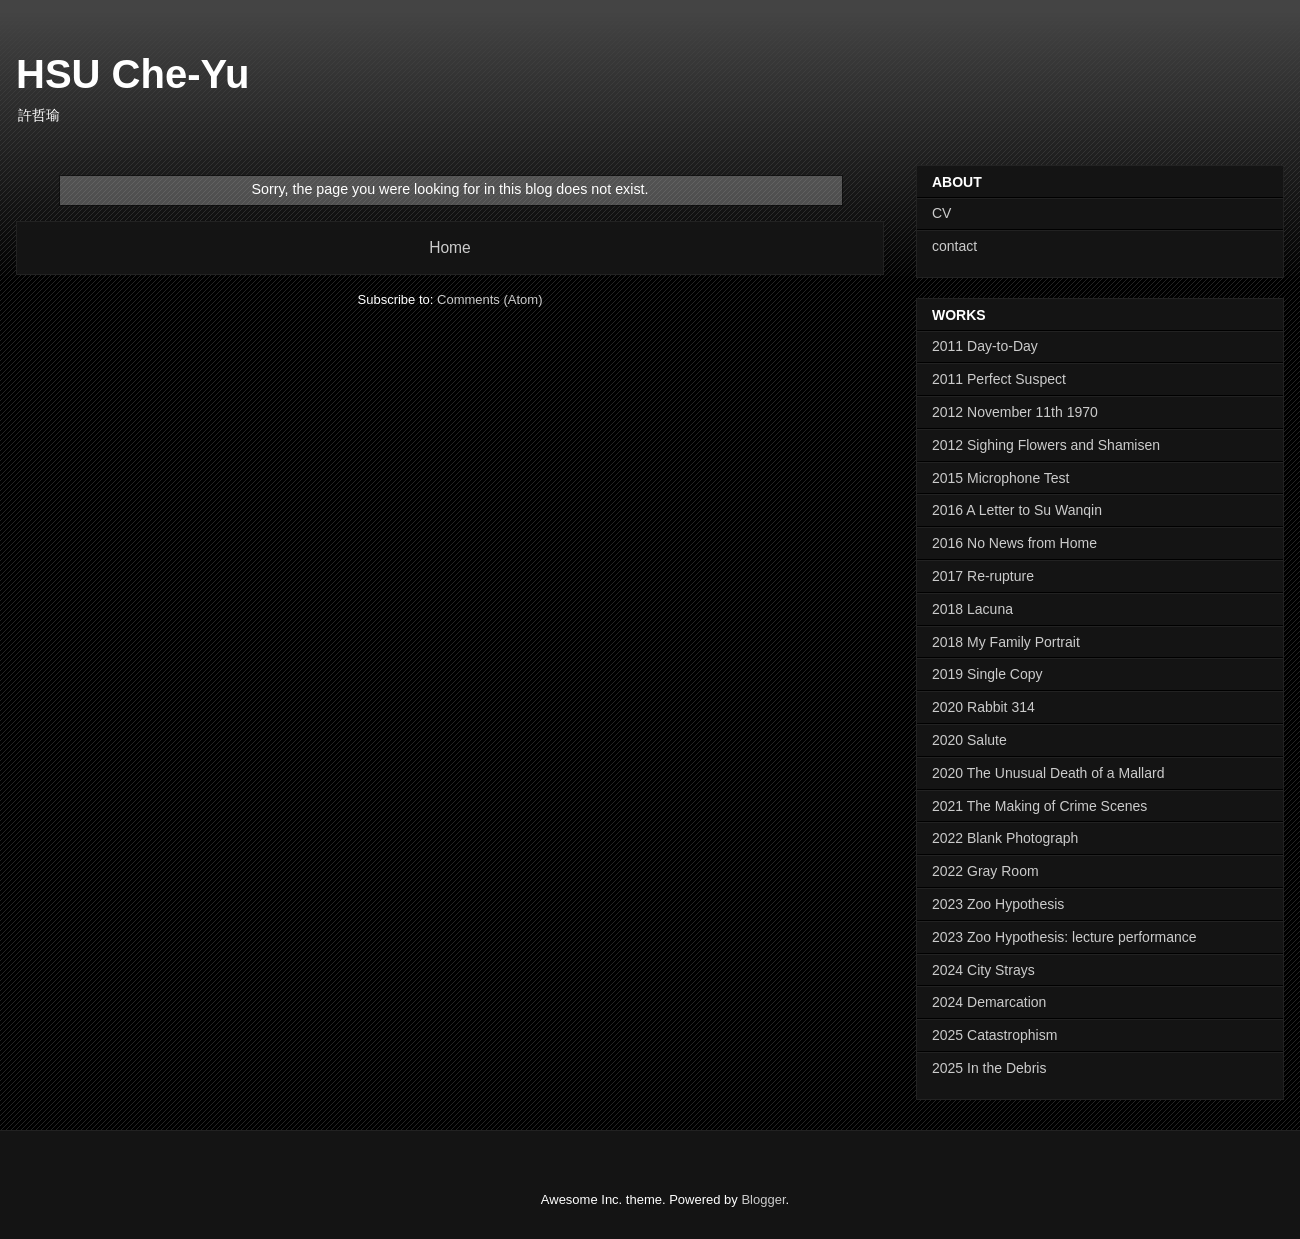 The height and width of the screenshot is (1239, 1300). I want to click on Comments (Atom), so click(489, 299).